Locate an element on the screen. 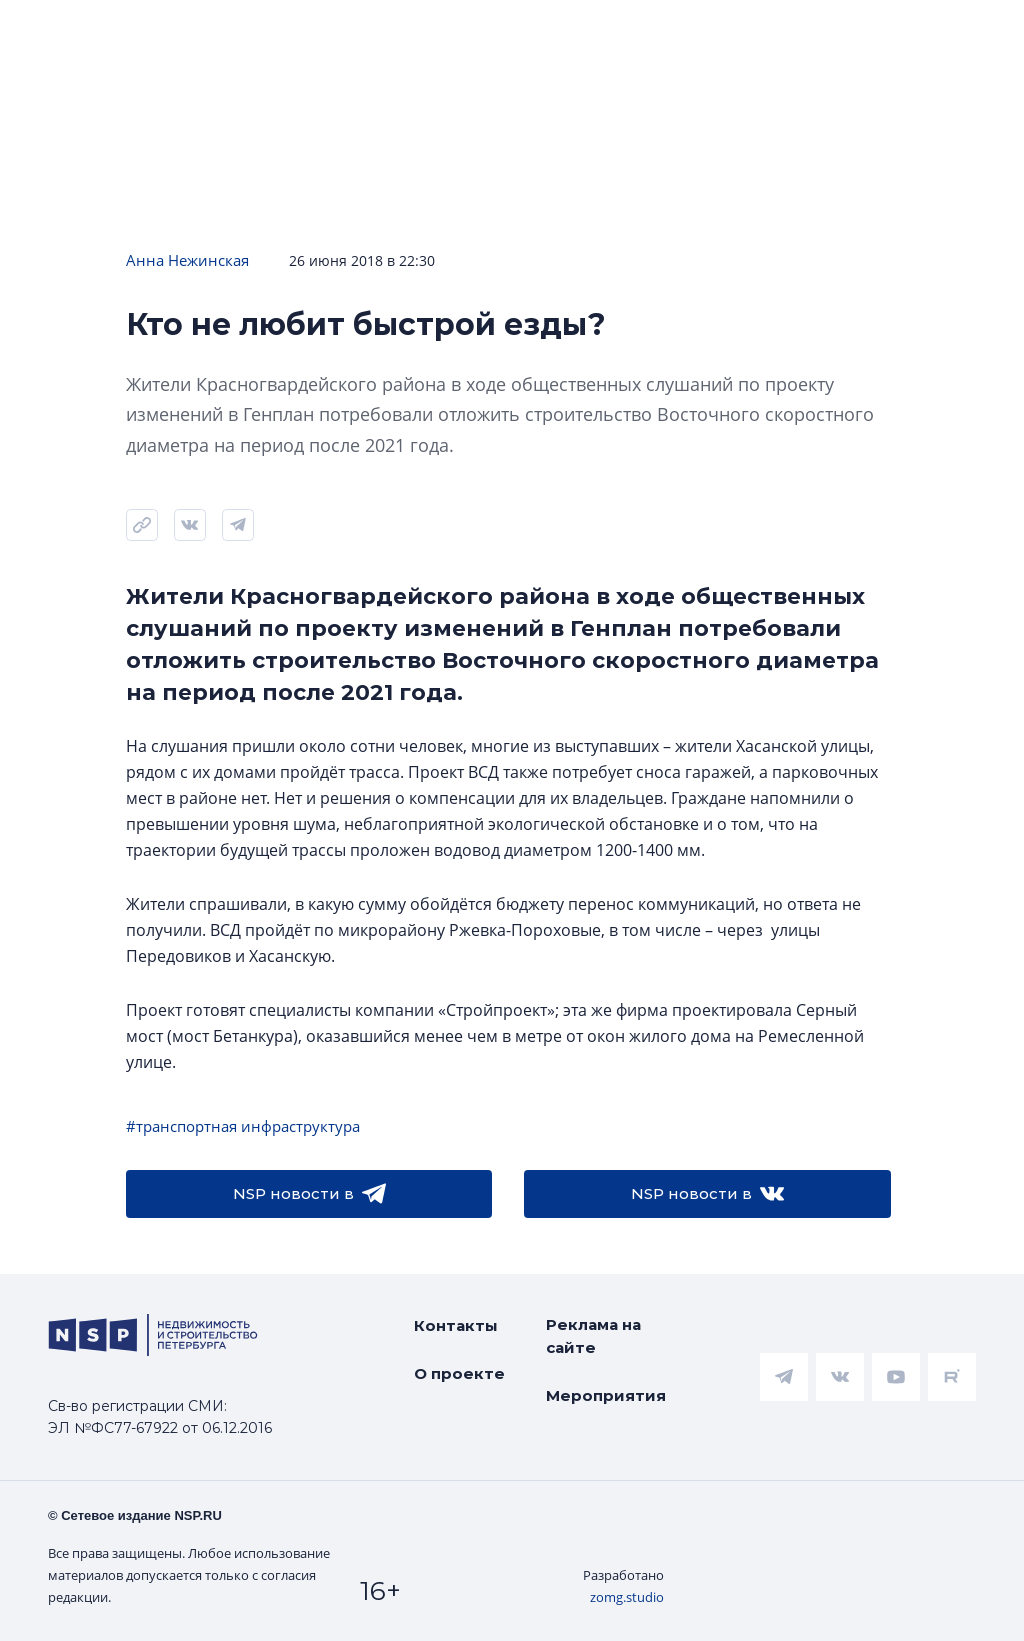 The image size is (1024, 1641). Подписаться is located at coordinates (276, 92).